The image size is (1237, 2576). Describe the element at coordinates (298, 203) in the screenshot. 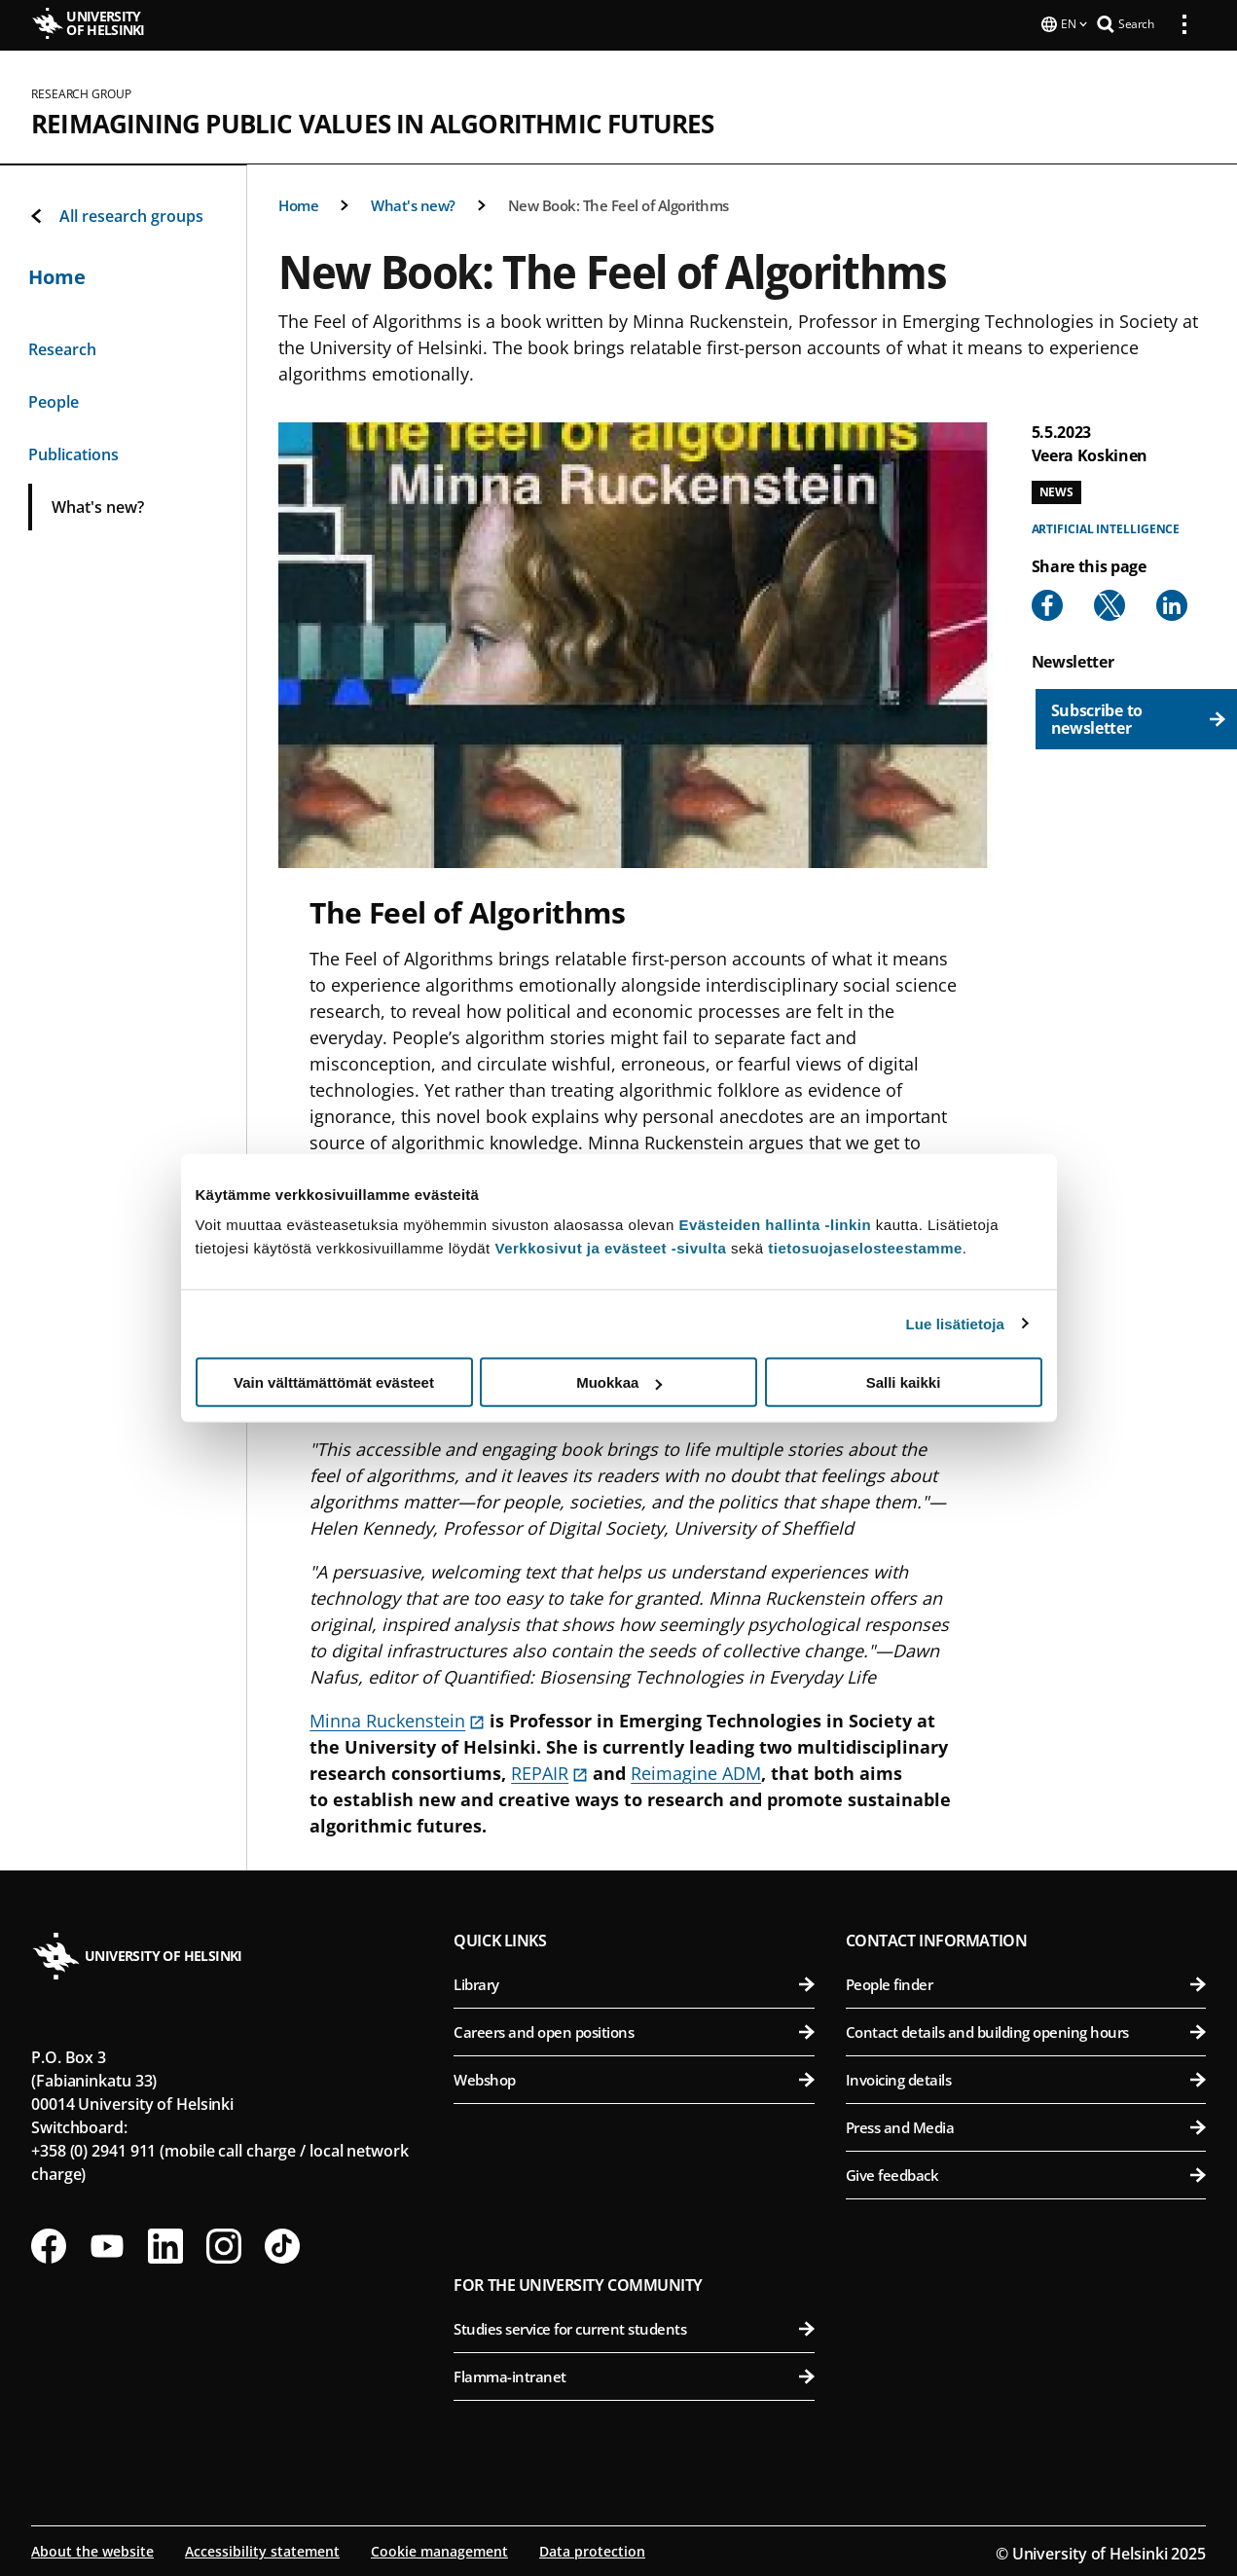

I see `Home` at that location.